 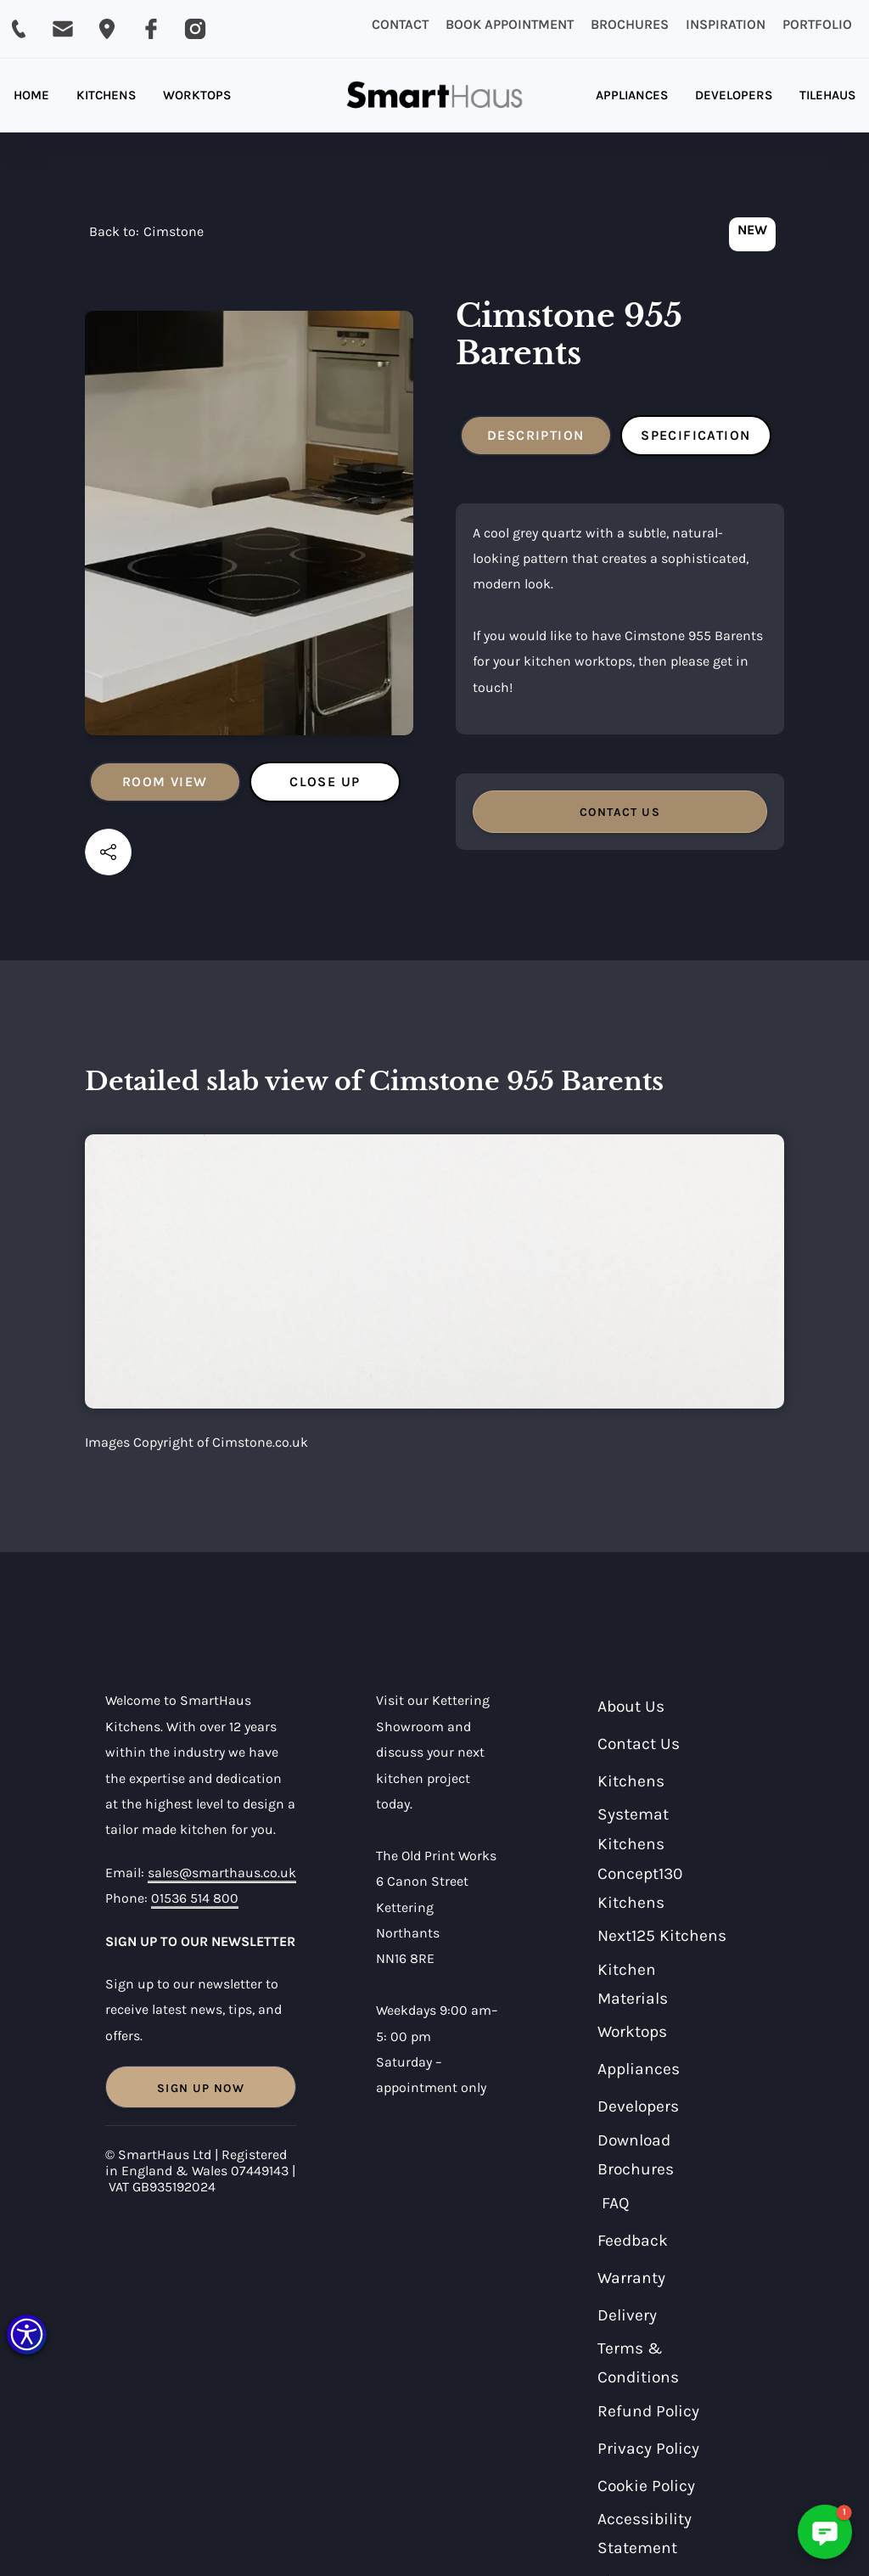 What do you see at coordinates (18, 29) in the screenshot?
I see `[Call SmartHaus on 01536 514 800]` at bounding box center [18, 29].